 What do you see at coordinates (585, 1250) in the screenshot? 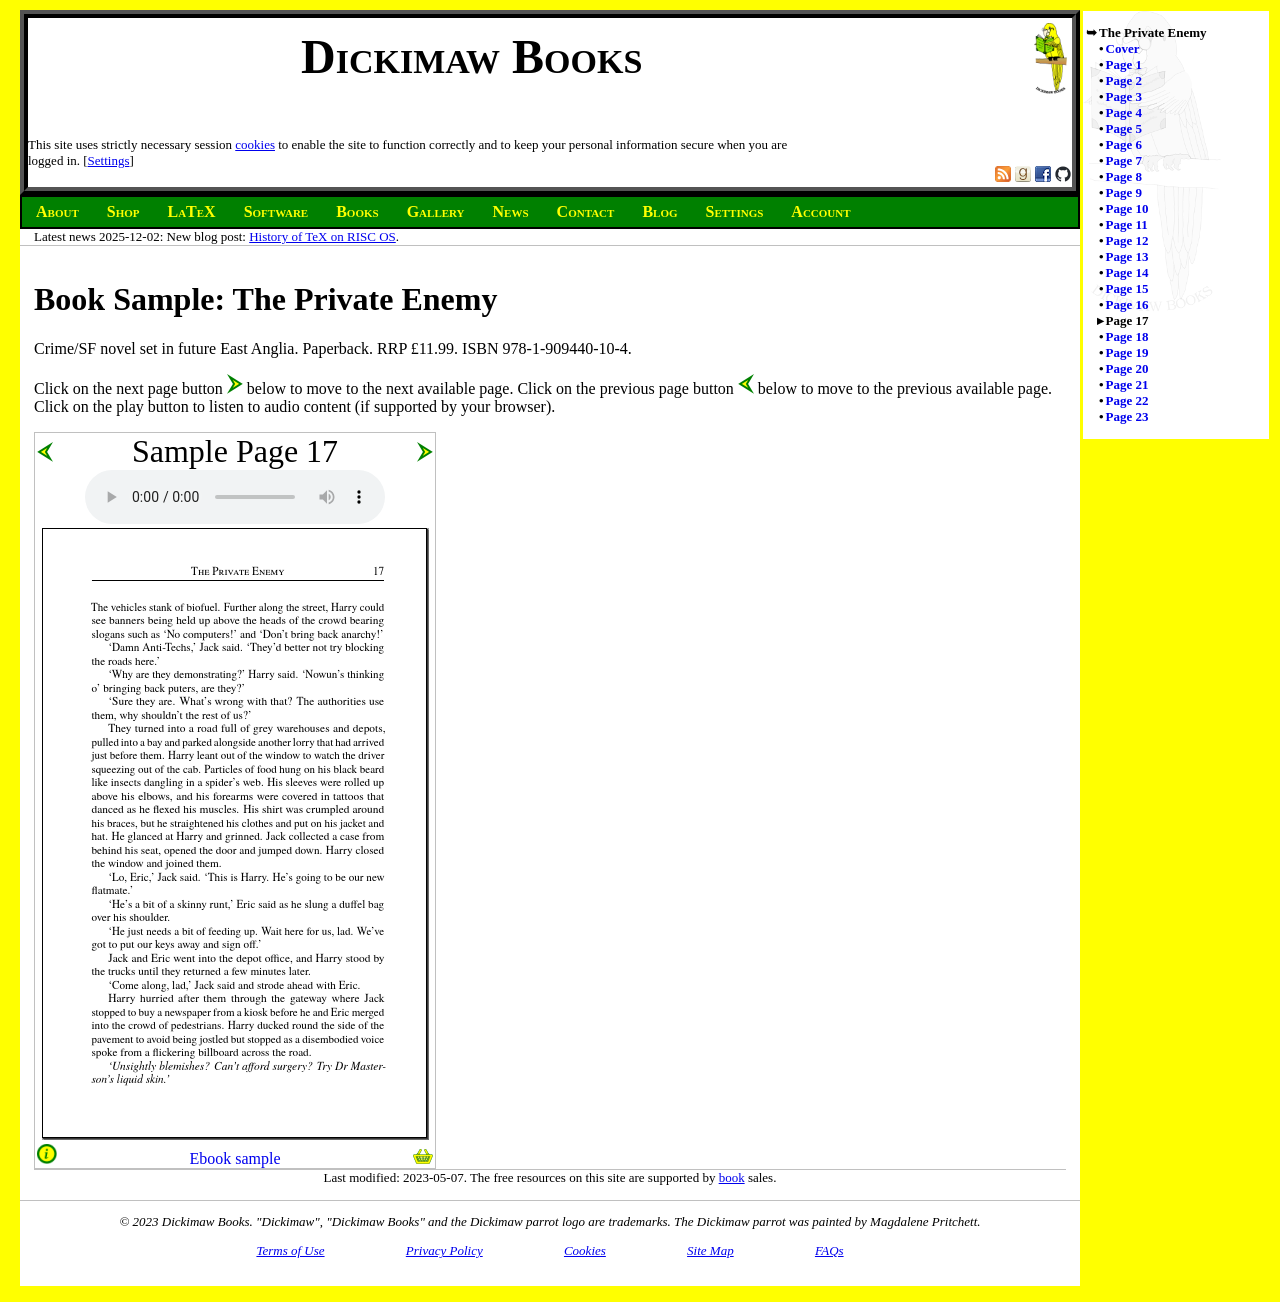
I see `Cookies` at bounding box center [585, 1250].